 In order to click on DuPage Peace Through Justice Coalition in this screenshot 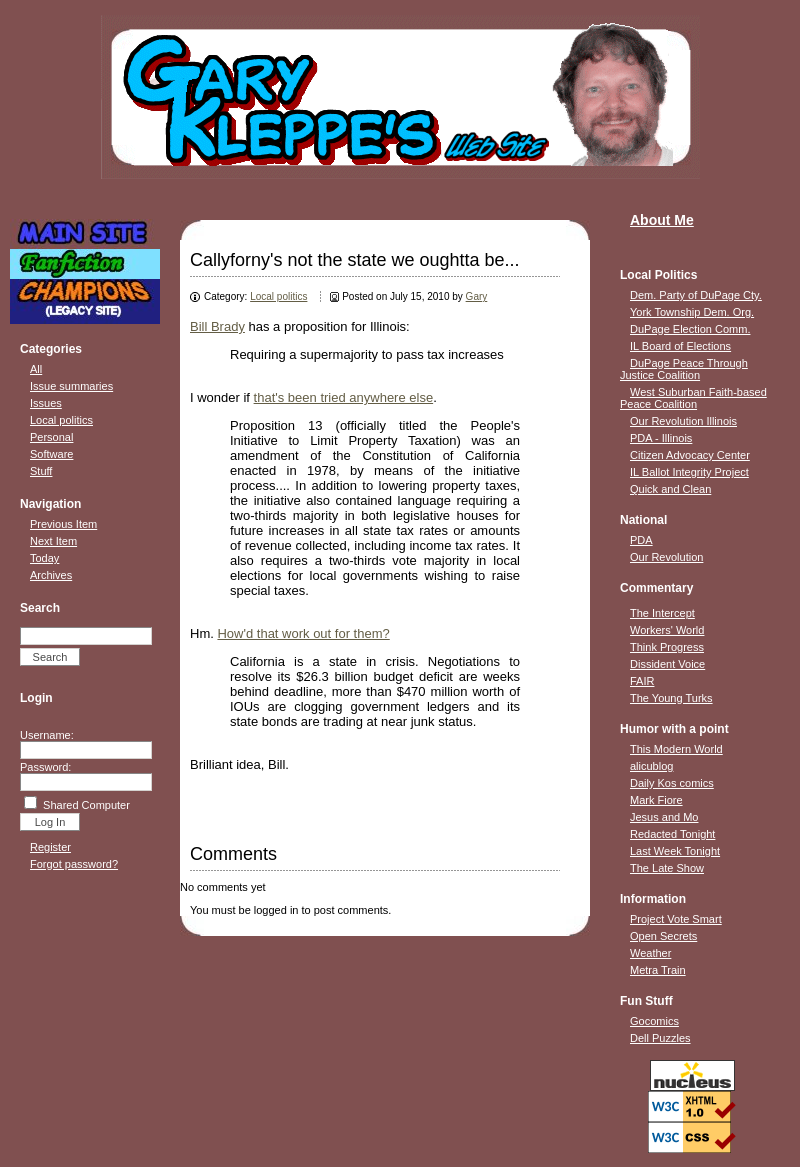, I will do `click(684, 369)`.